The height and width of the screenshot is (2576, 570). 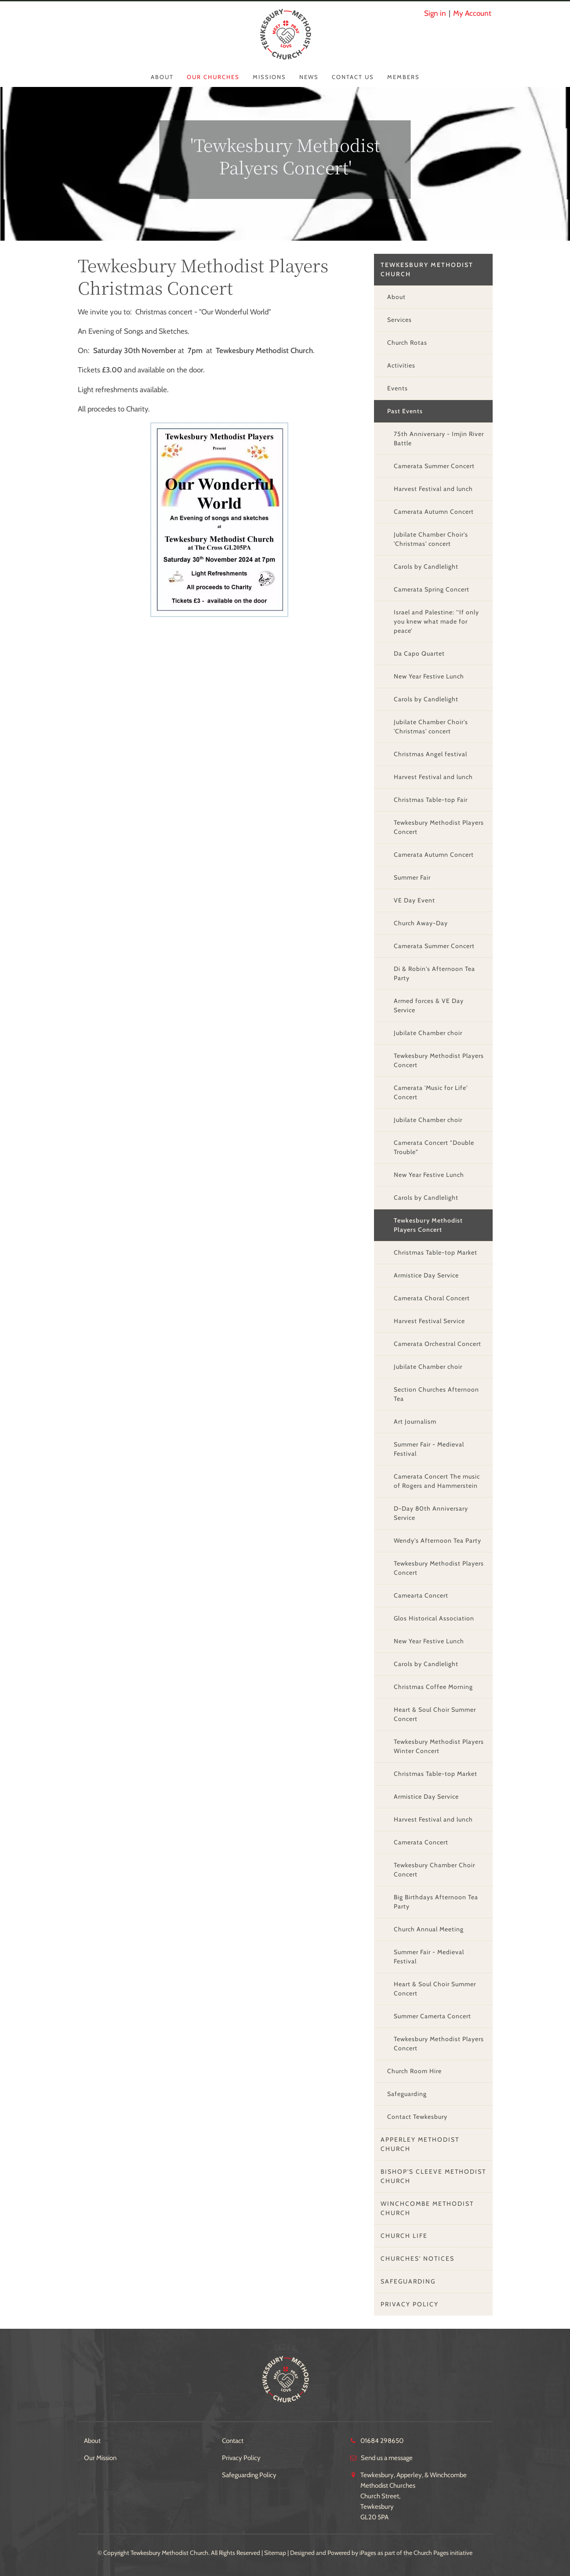 I want to click on News, so click(x=309, y=76).